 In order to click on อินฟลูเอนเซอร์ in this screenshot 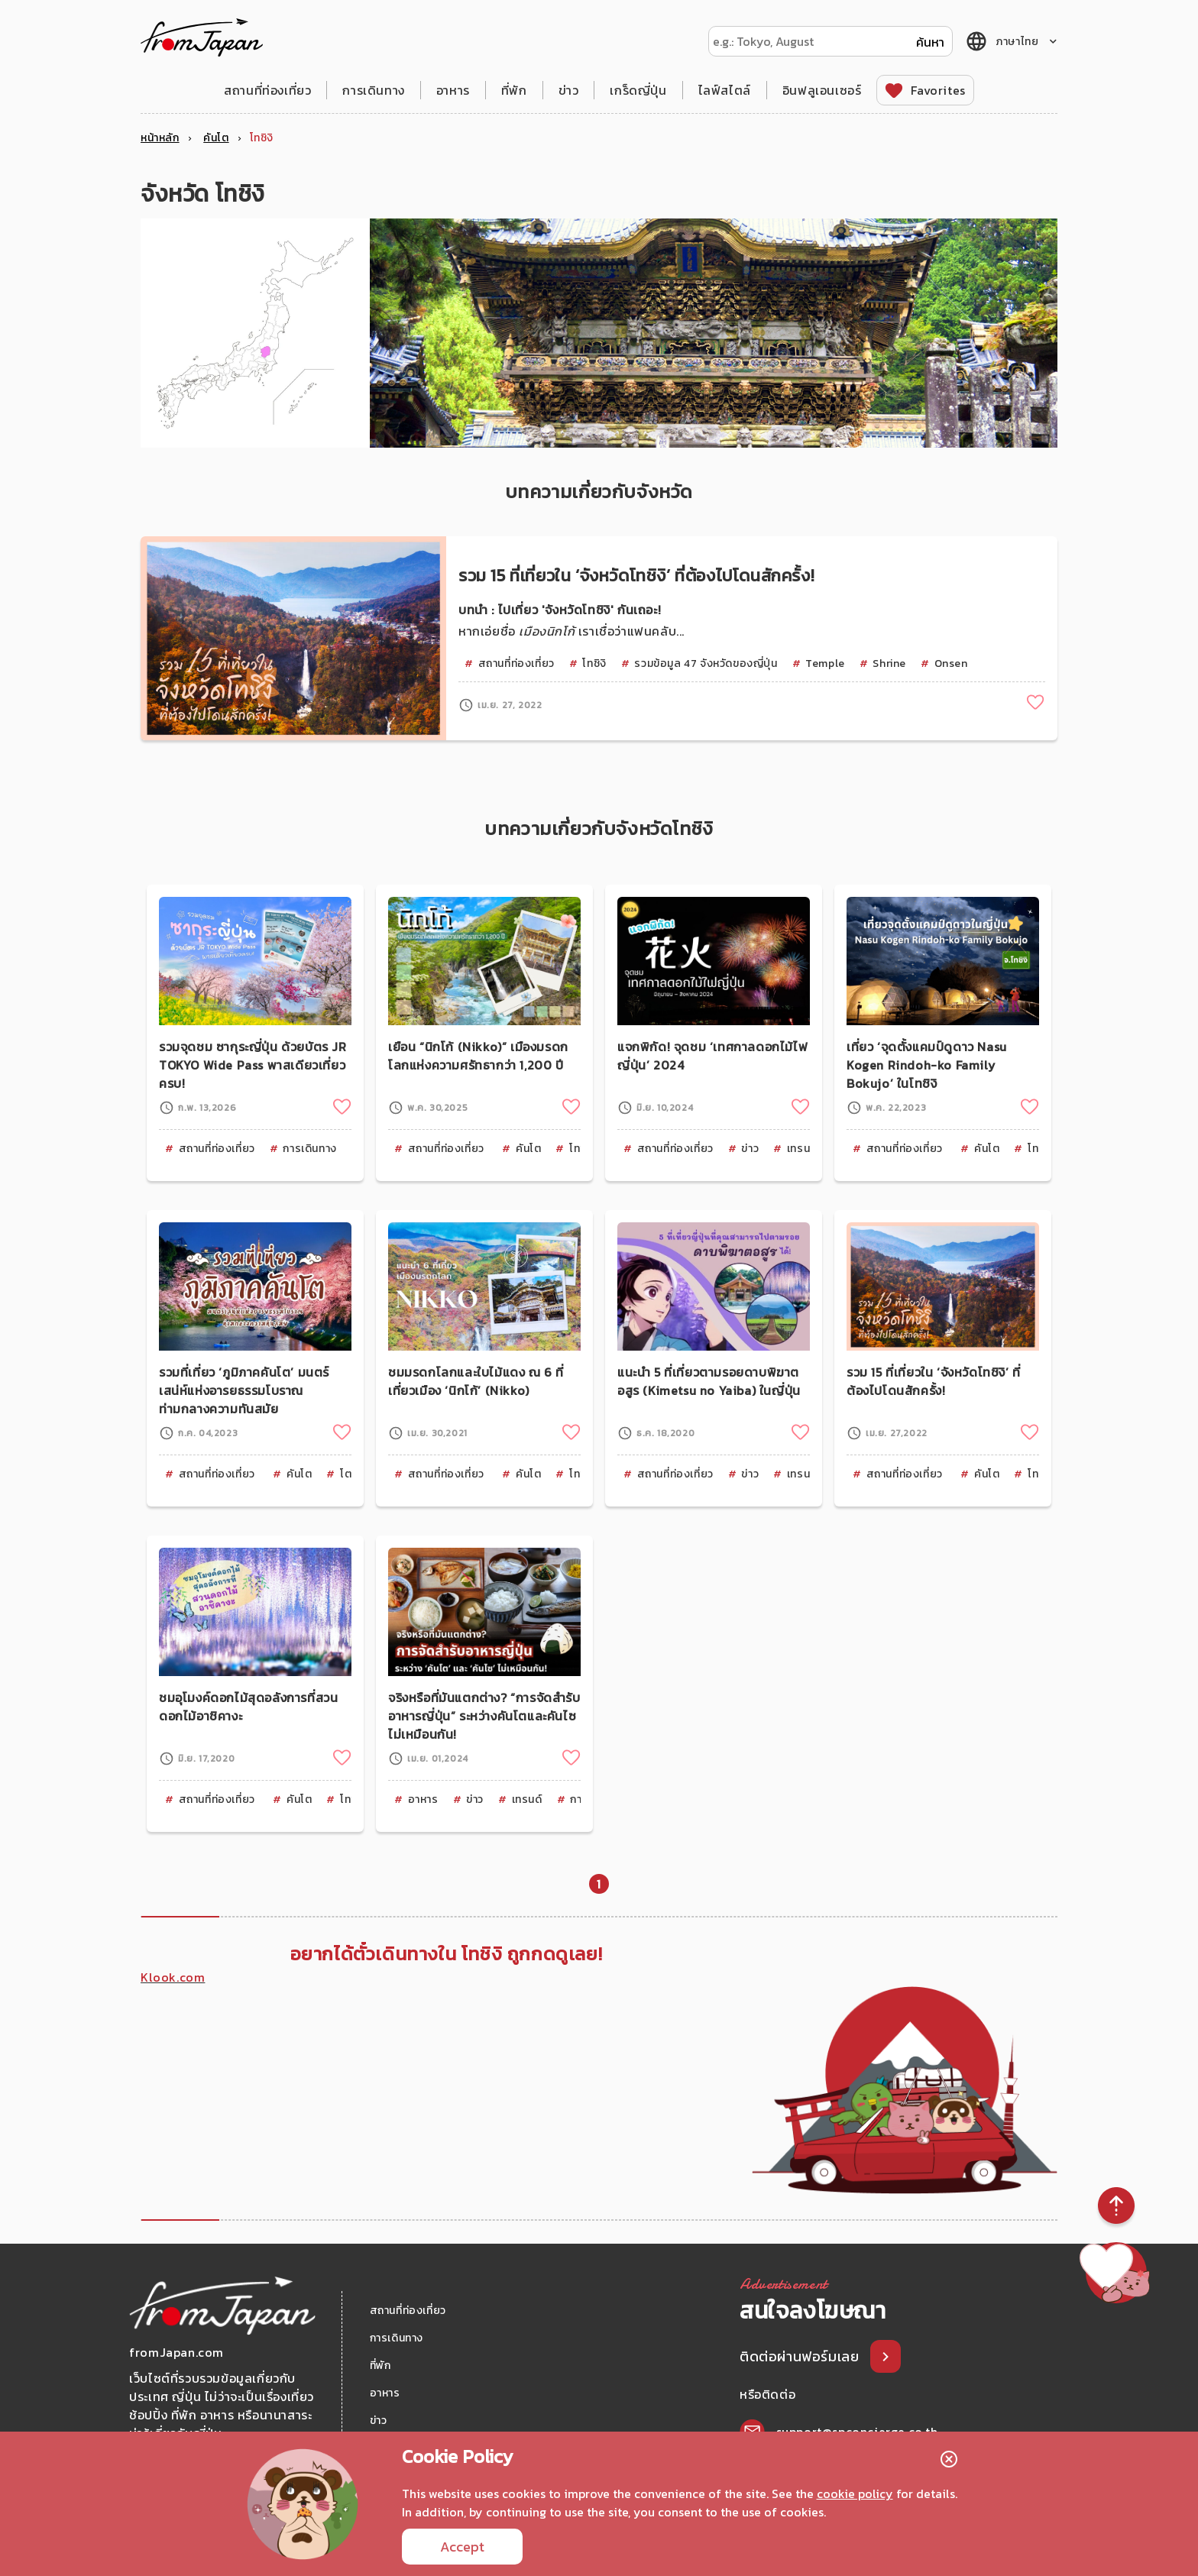, I will do `click(822, 90)`.